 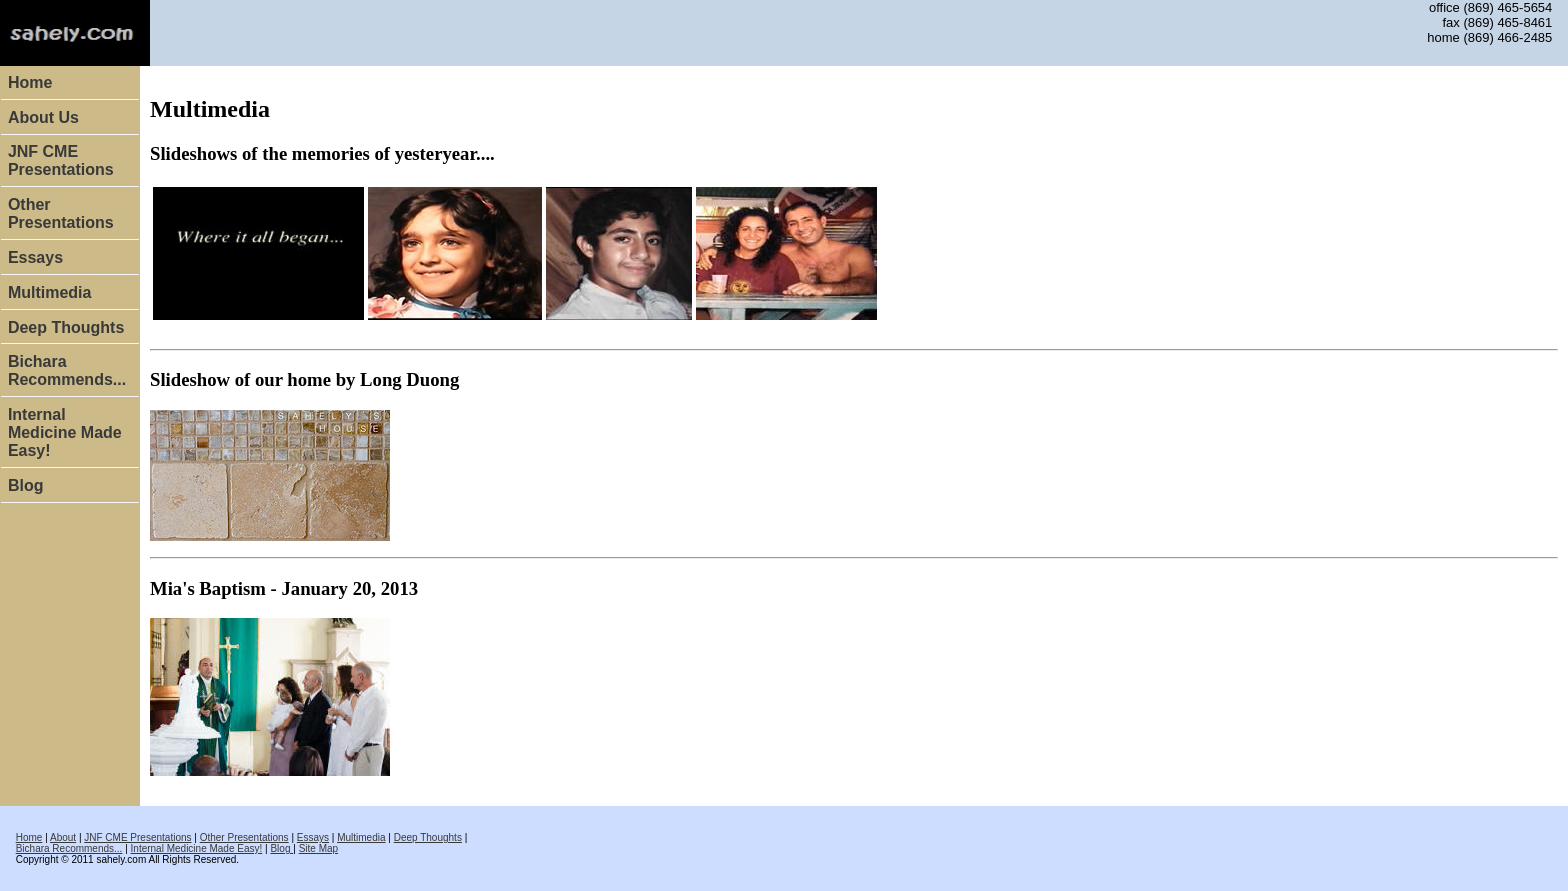 I want to click on Other Presentations, so click(x=61, y=213).